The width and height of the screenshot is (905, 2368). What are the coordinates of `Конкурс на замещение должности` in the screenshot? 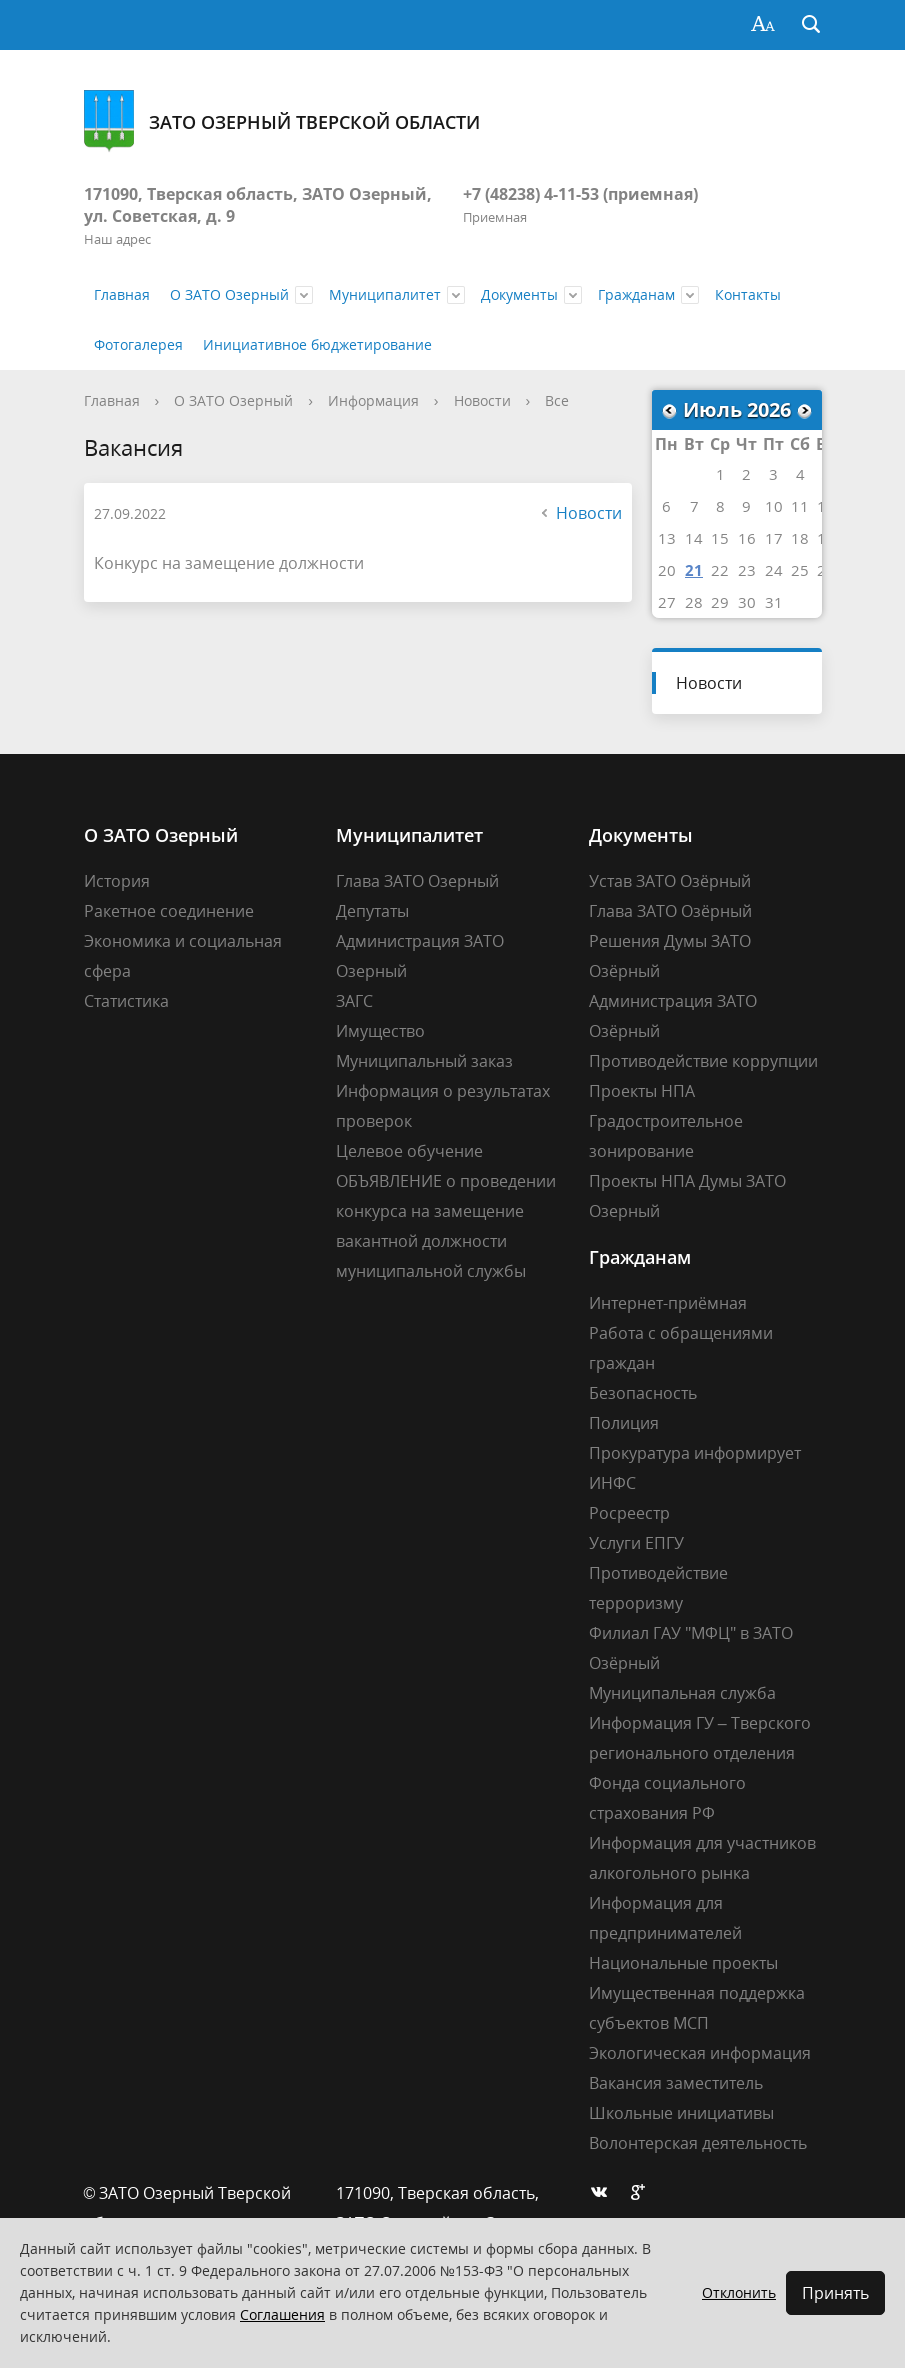 It's located at (229, 563).